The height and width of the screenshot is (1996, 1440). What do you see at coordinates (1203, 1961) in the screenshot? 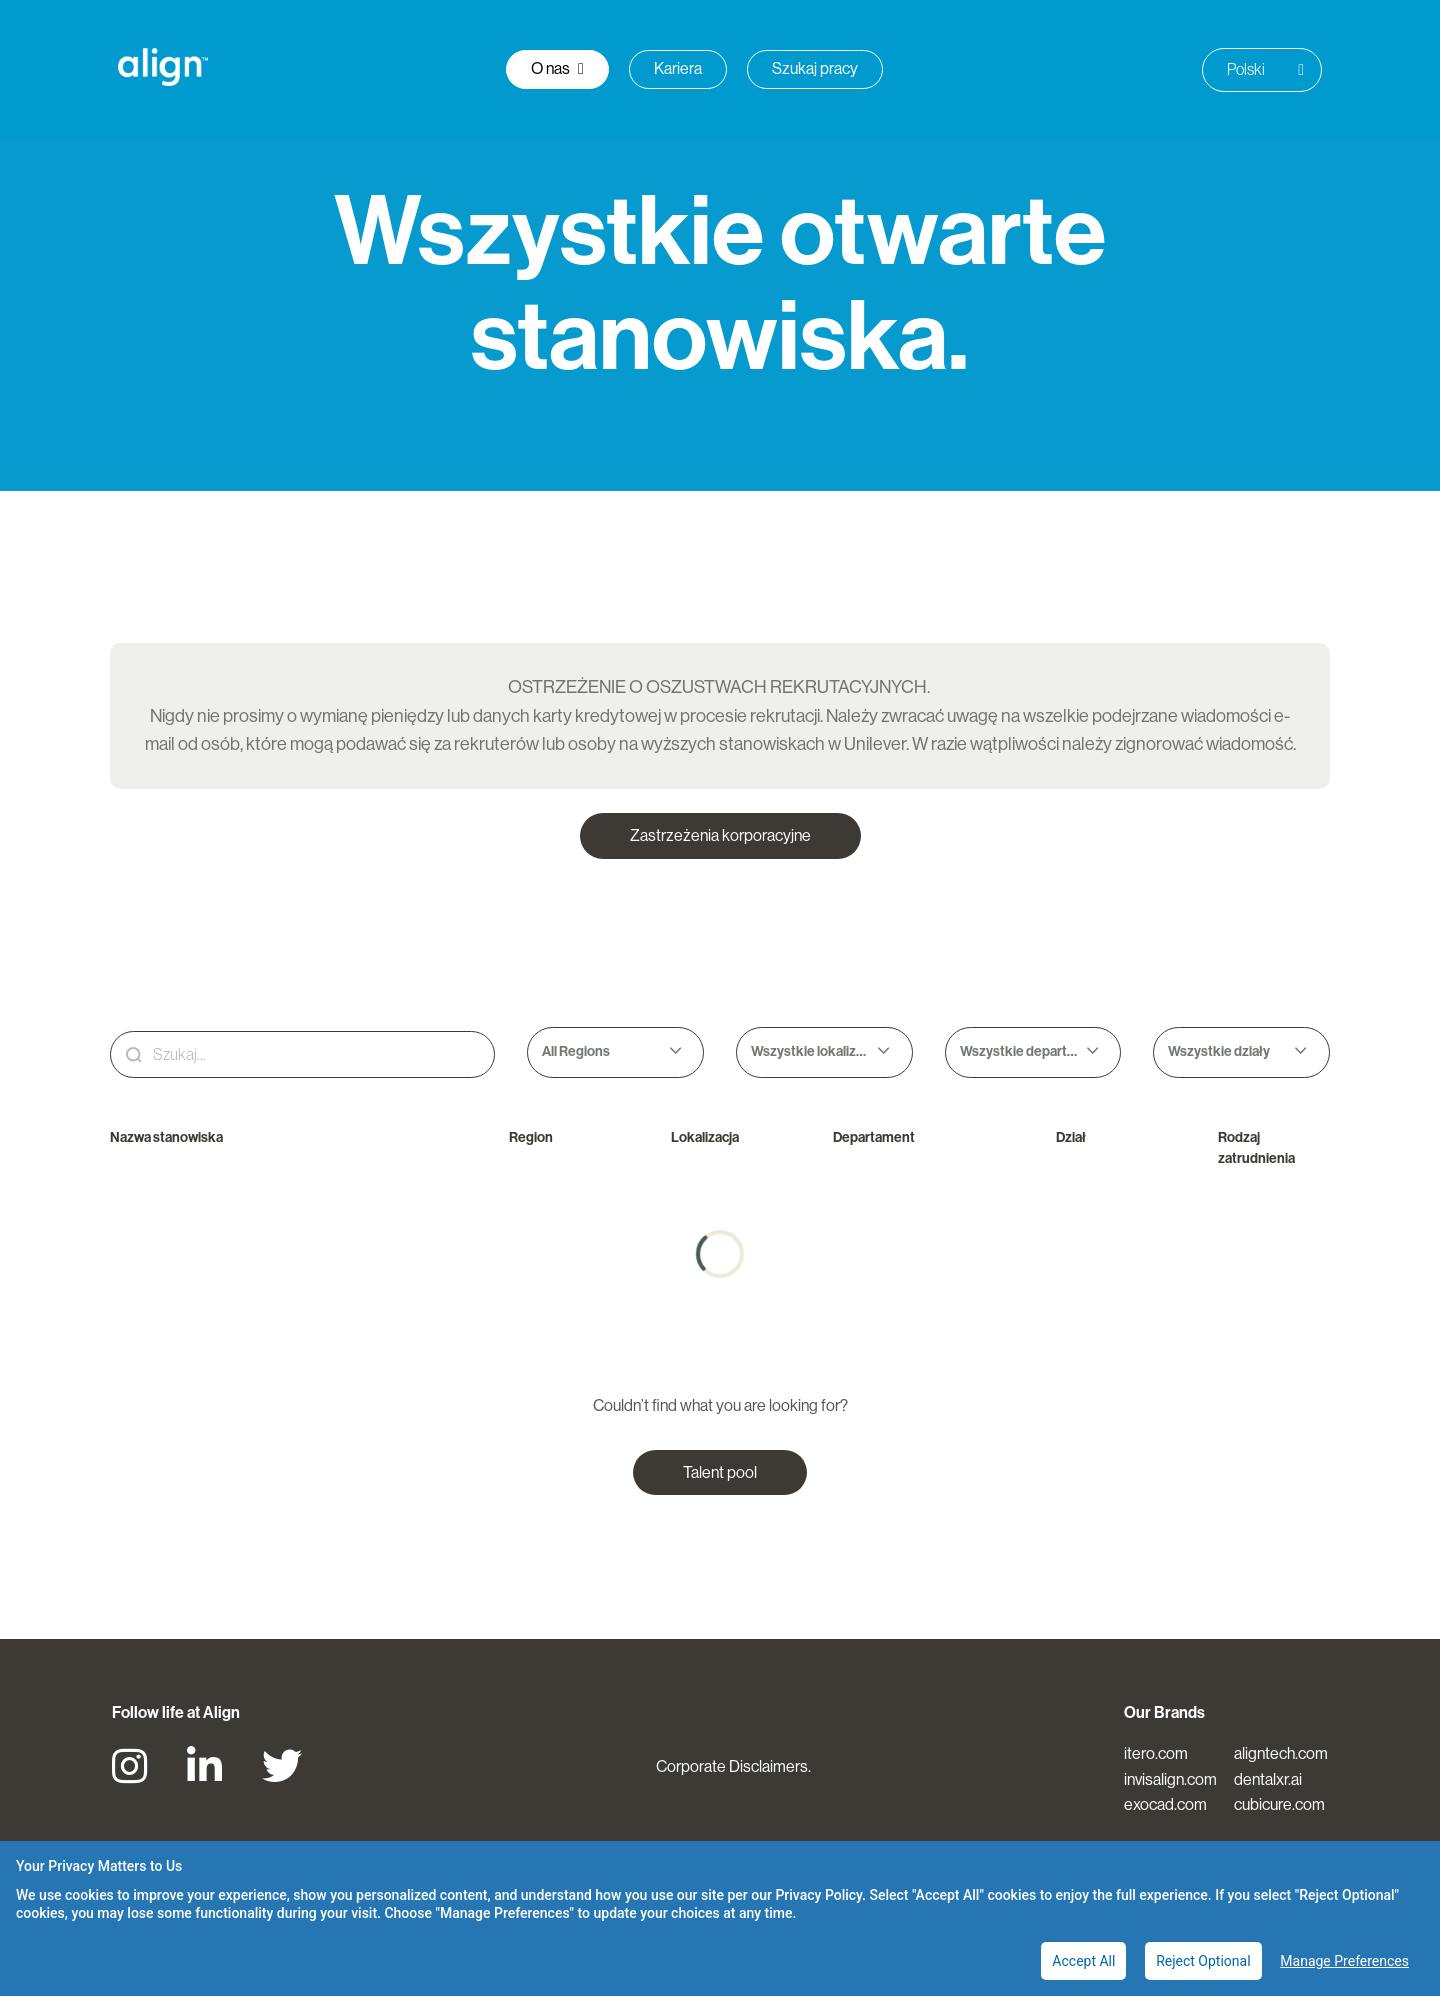
I see `Reject Optional` at bounding box center [1203, 1961].